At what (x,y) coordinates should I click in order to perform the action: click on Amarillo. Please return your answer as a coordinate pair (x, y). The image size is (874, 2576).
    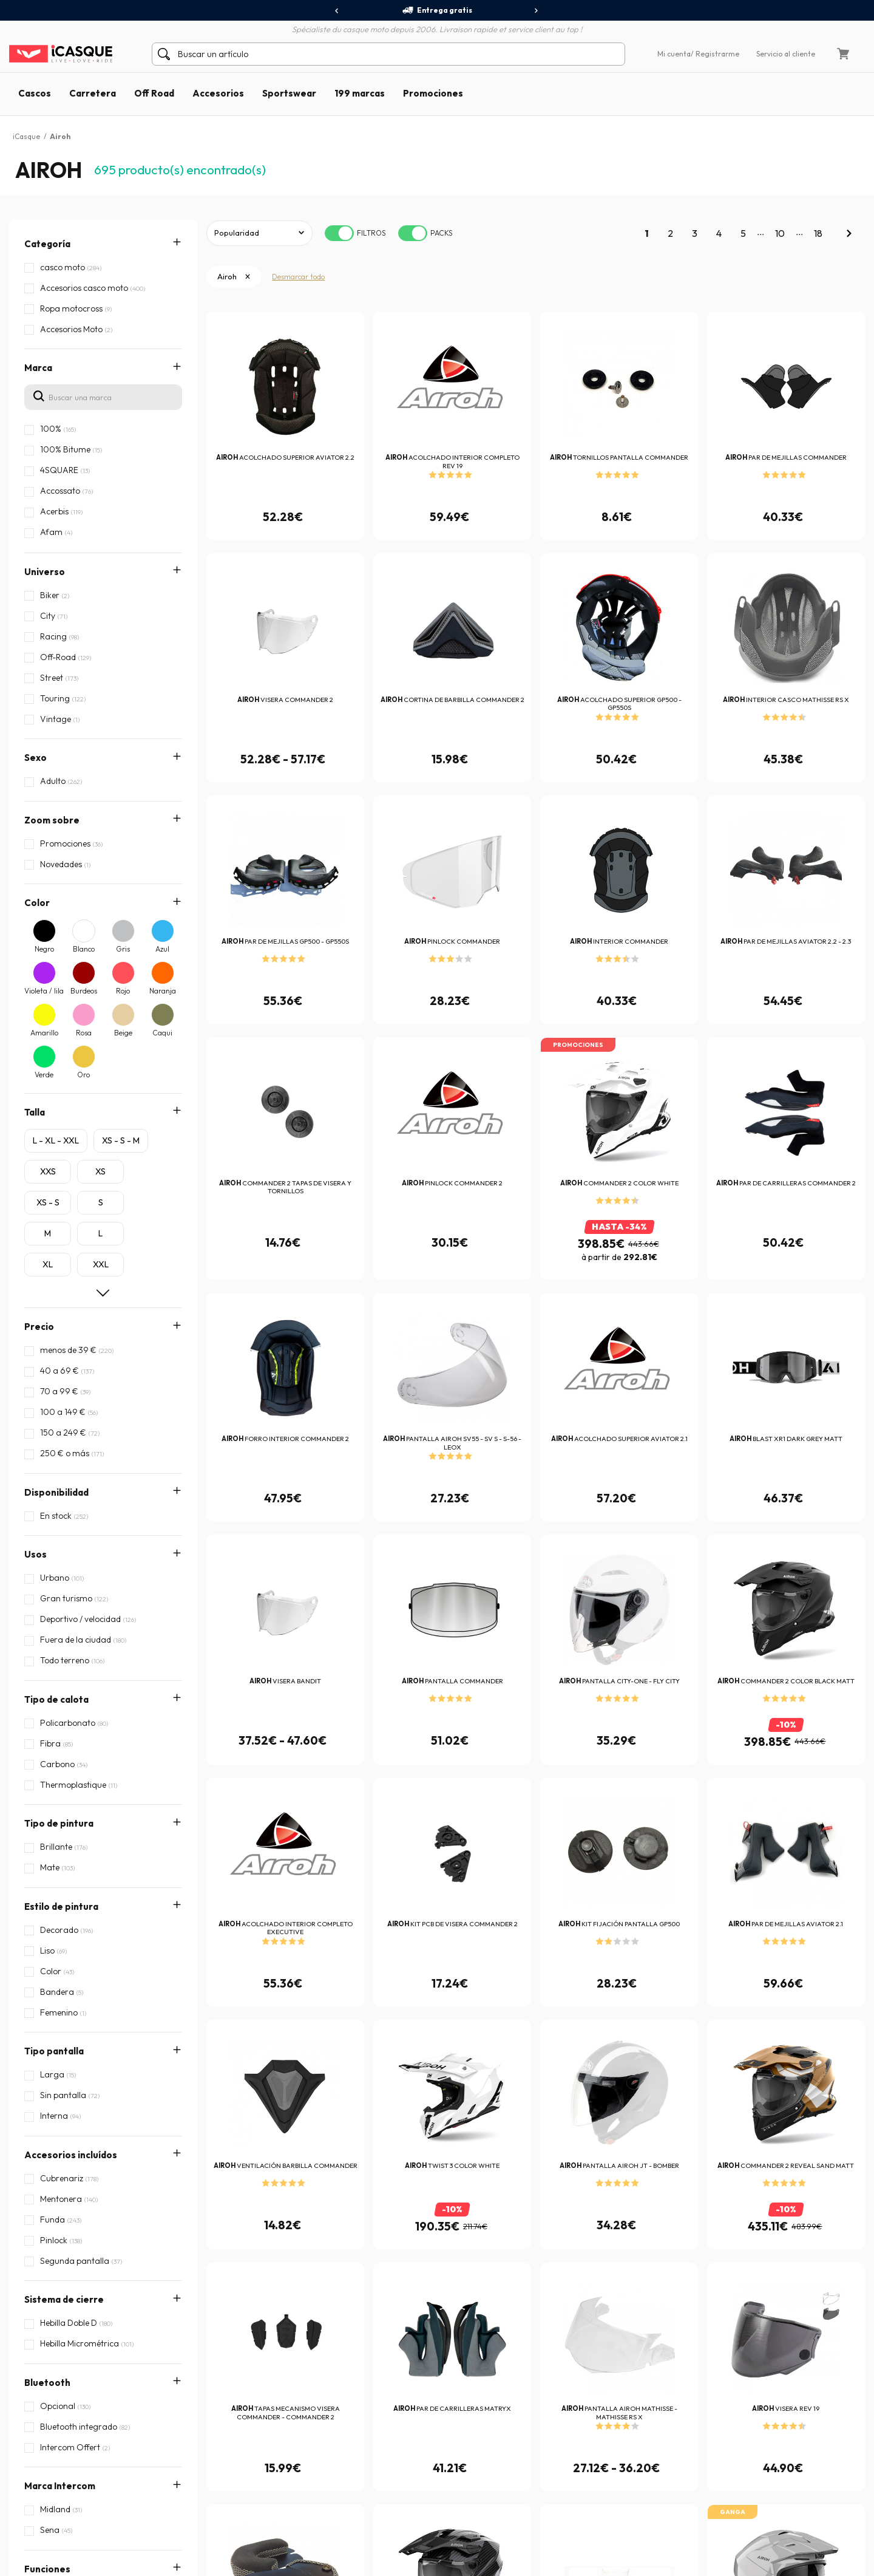
    Looking at the image, I should click on (44, 1032).